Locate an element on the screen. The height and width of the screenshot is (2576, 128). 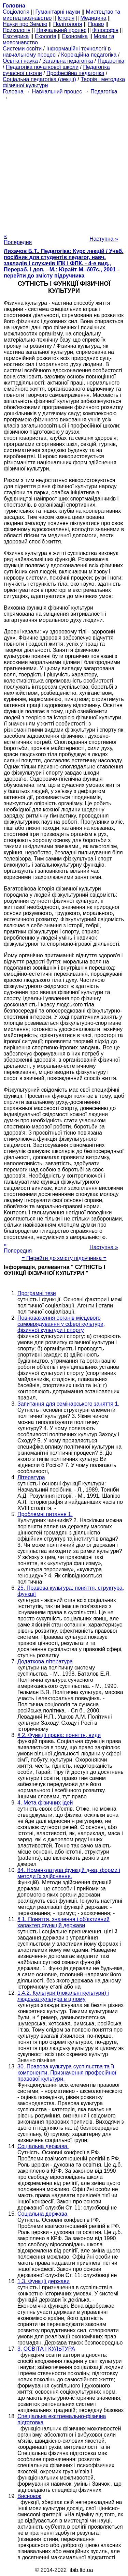
Філософія is located at coordinates (105, 30).